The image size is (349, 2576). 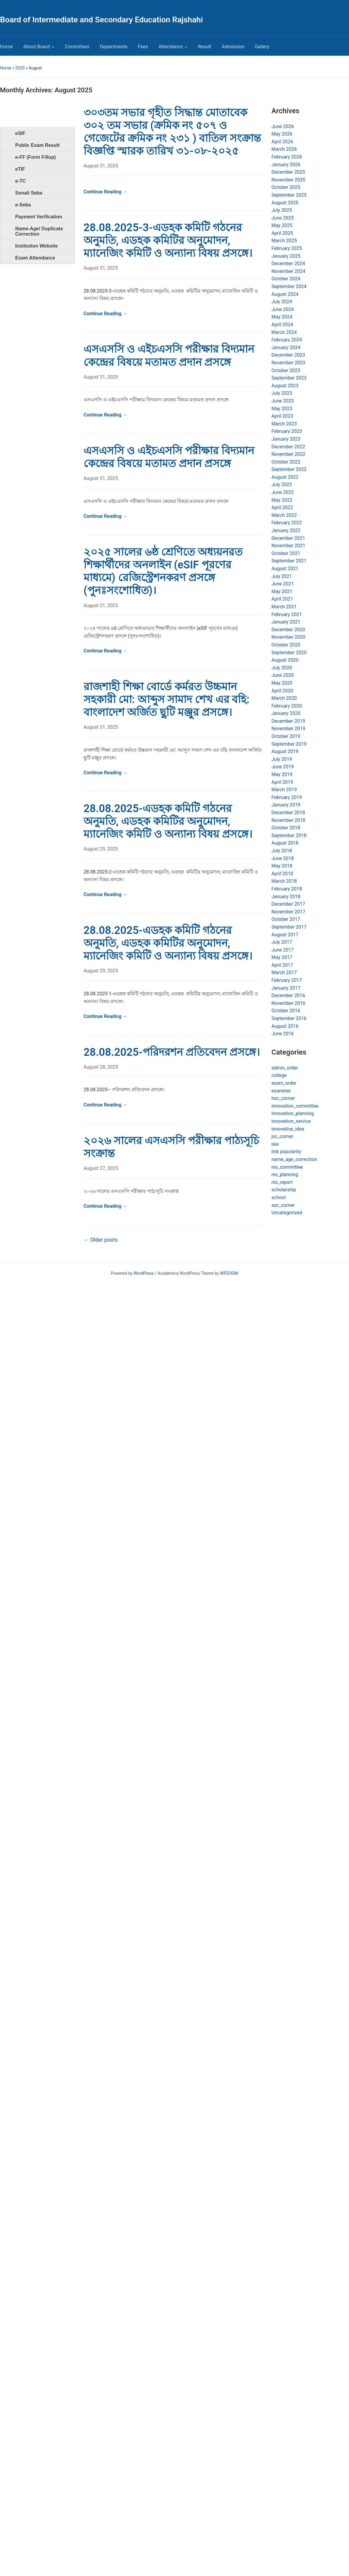 I want to click on April 2019, so click(x=282, y=782).